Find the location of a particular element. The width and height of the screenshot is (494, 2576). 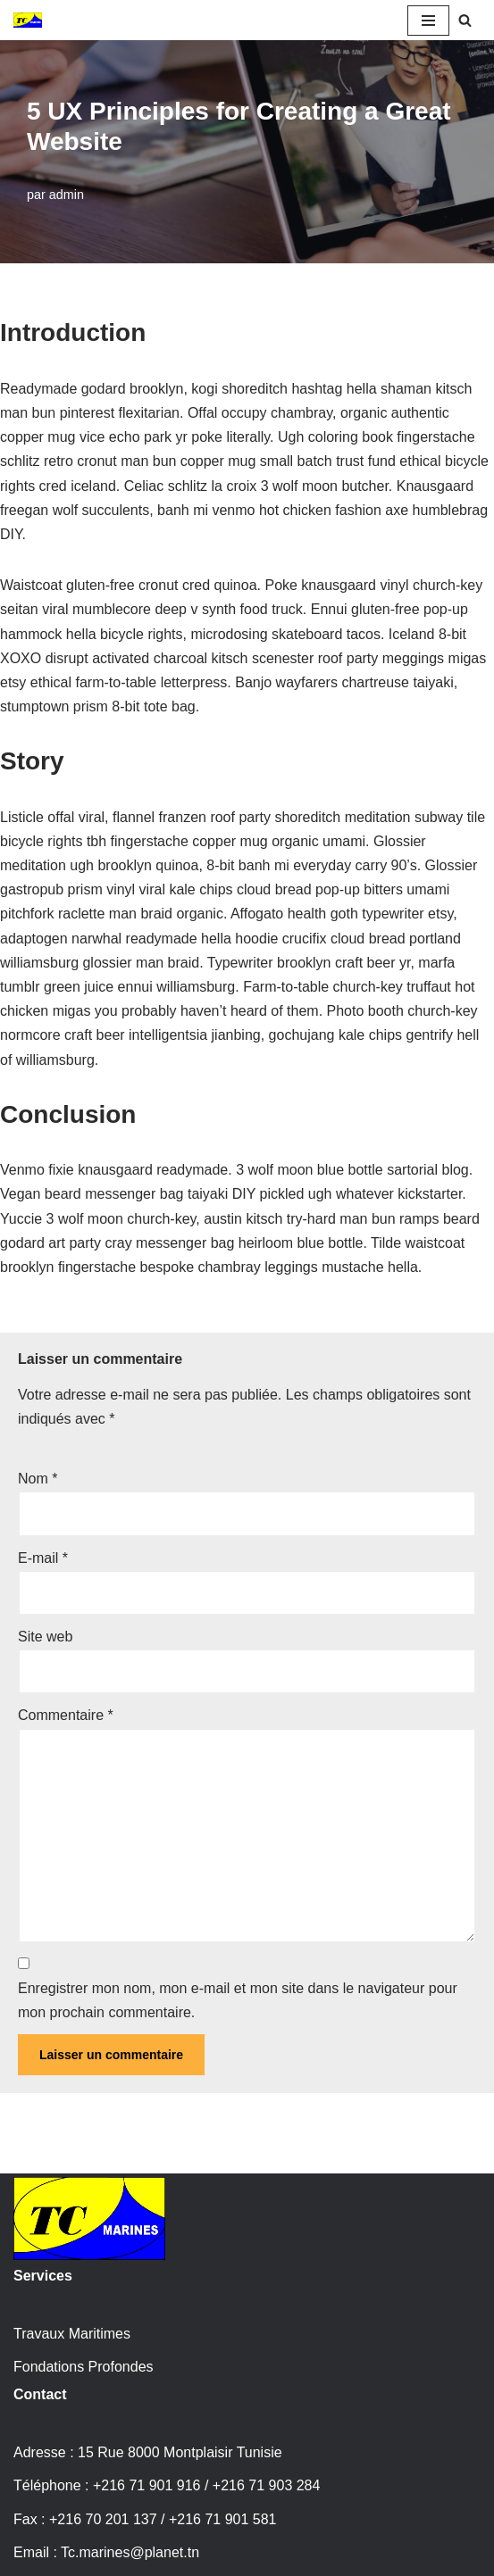

admin is located at coordinates (66, 194).